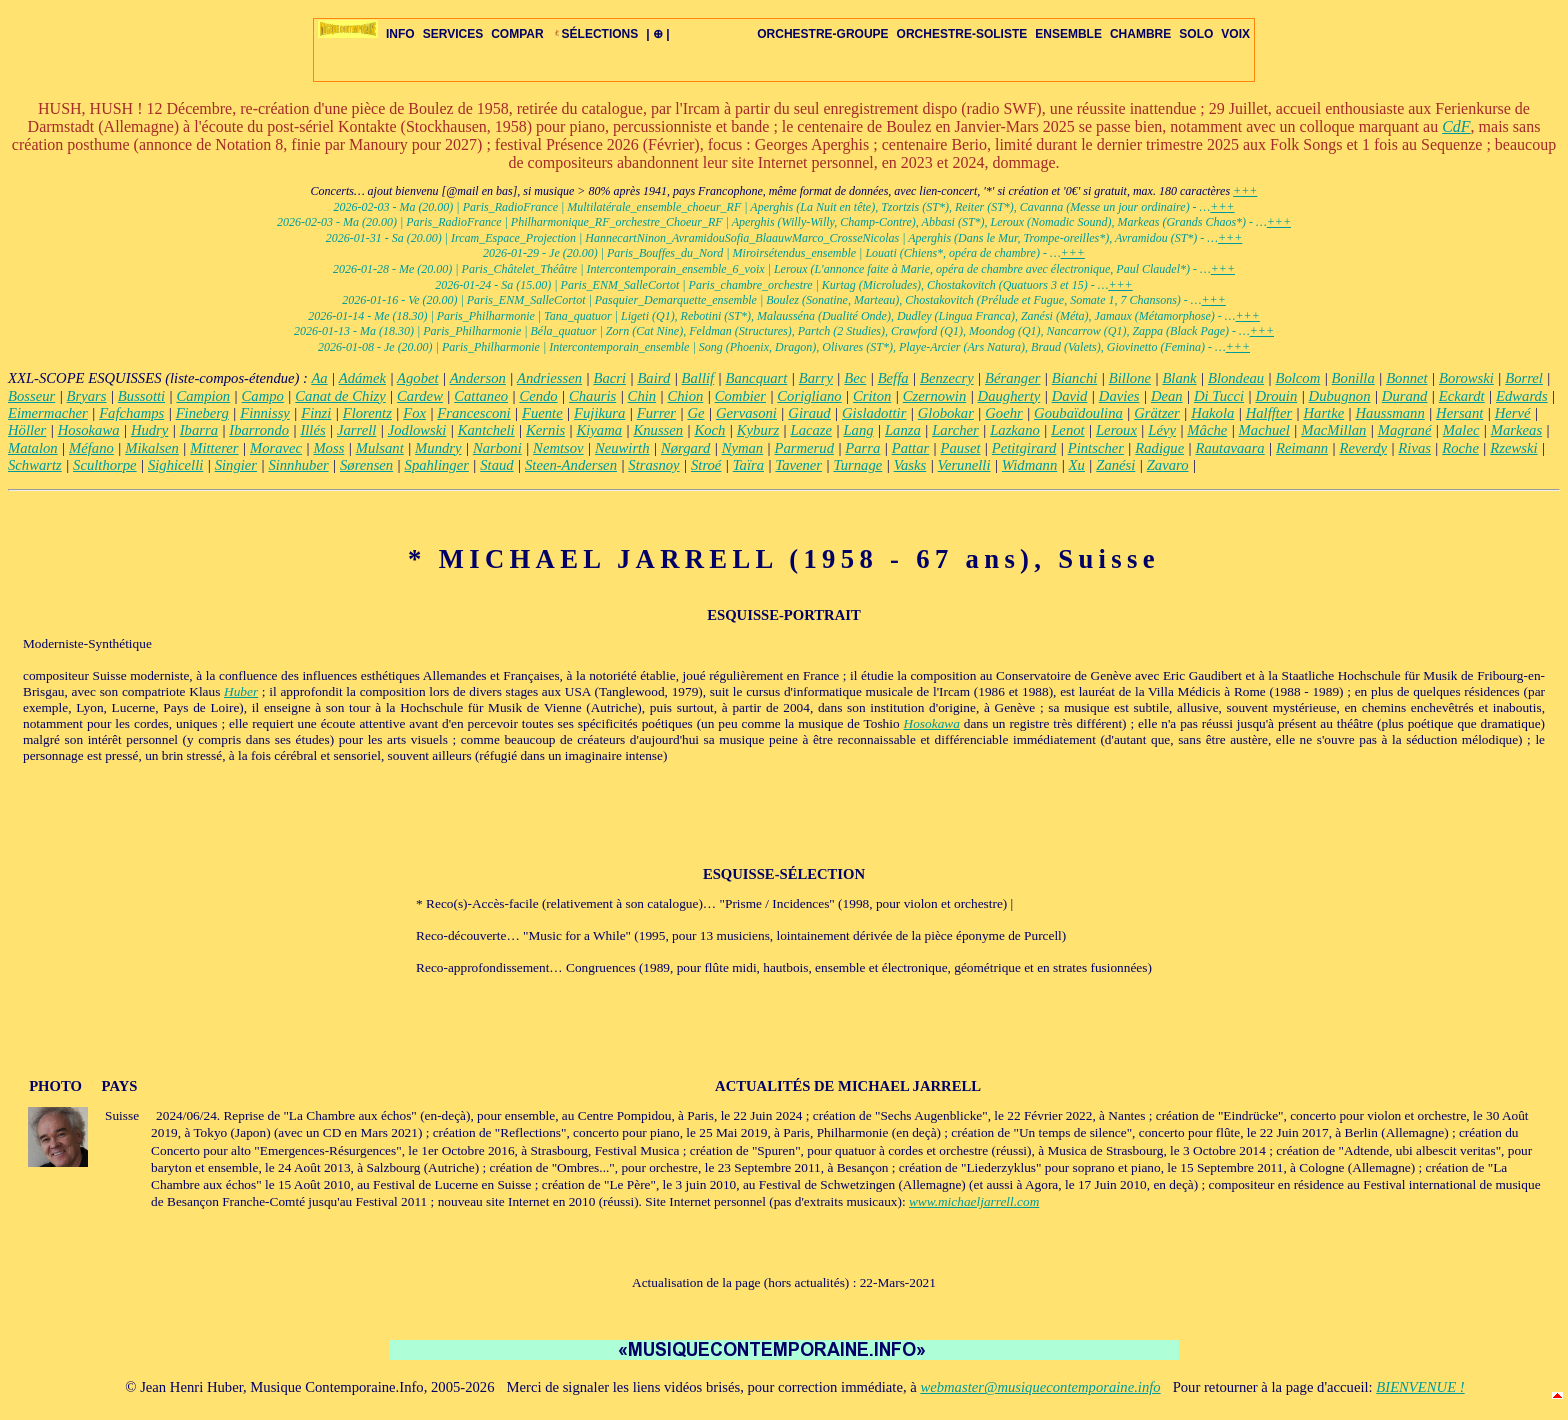 This screenshot has width=1568, height=1420. I want to click on SÉLECTIONS, so click(595, 34).